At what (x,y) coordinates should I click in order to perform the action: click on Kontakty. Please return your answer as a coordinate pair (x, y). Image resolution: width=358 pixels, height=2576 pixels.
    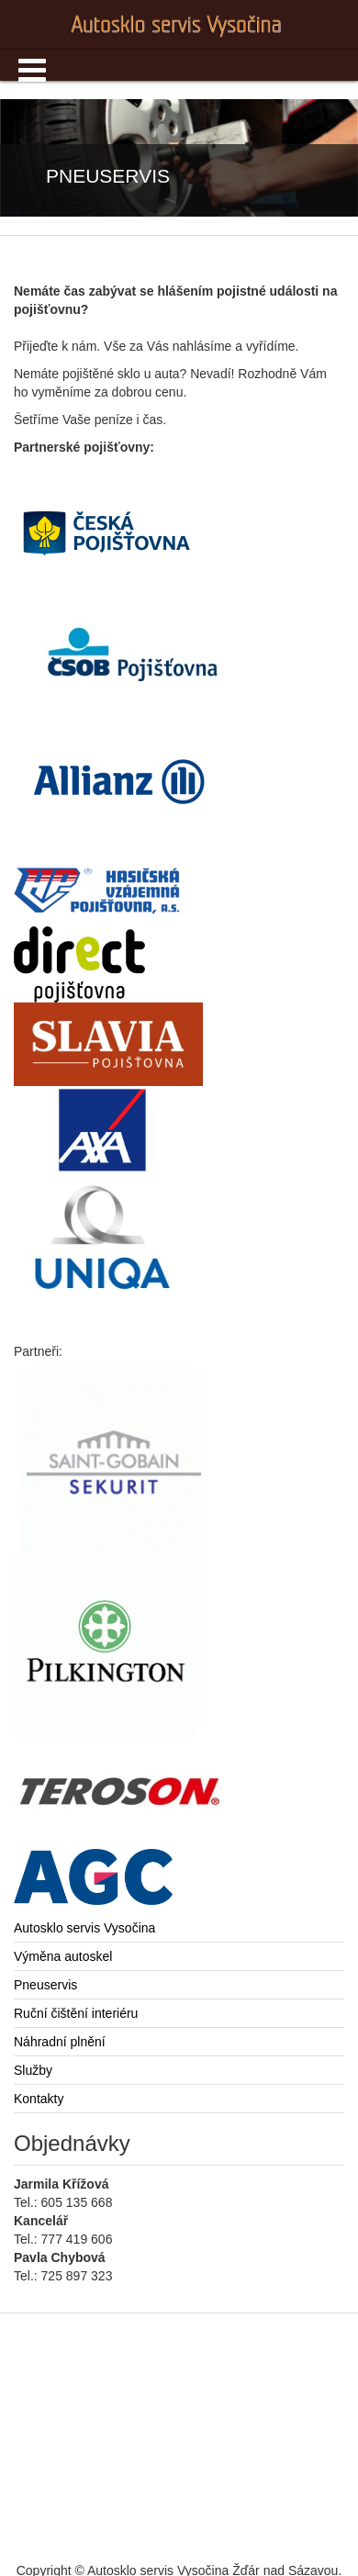
    Looking at the image, I should click on (38, 2098).